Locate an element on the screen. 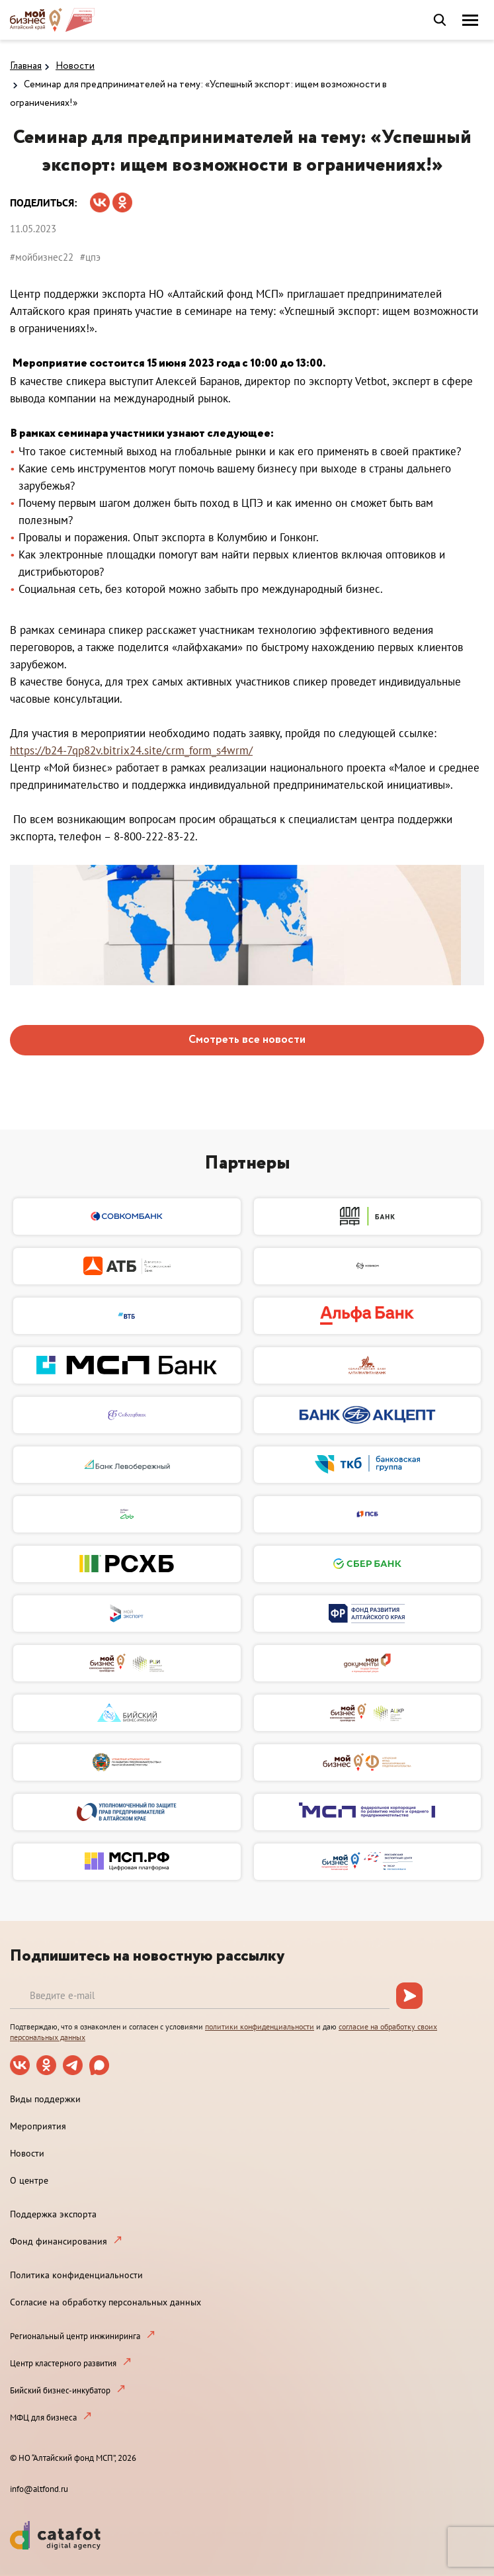 This screenshot has width=494, height=2576. Центр кластерного развития is located at coordinates (63, 2363).